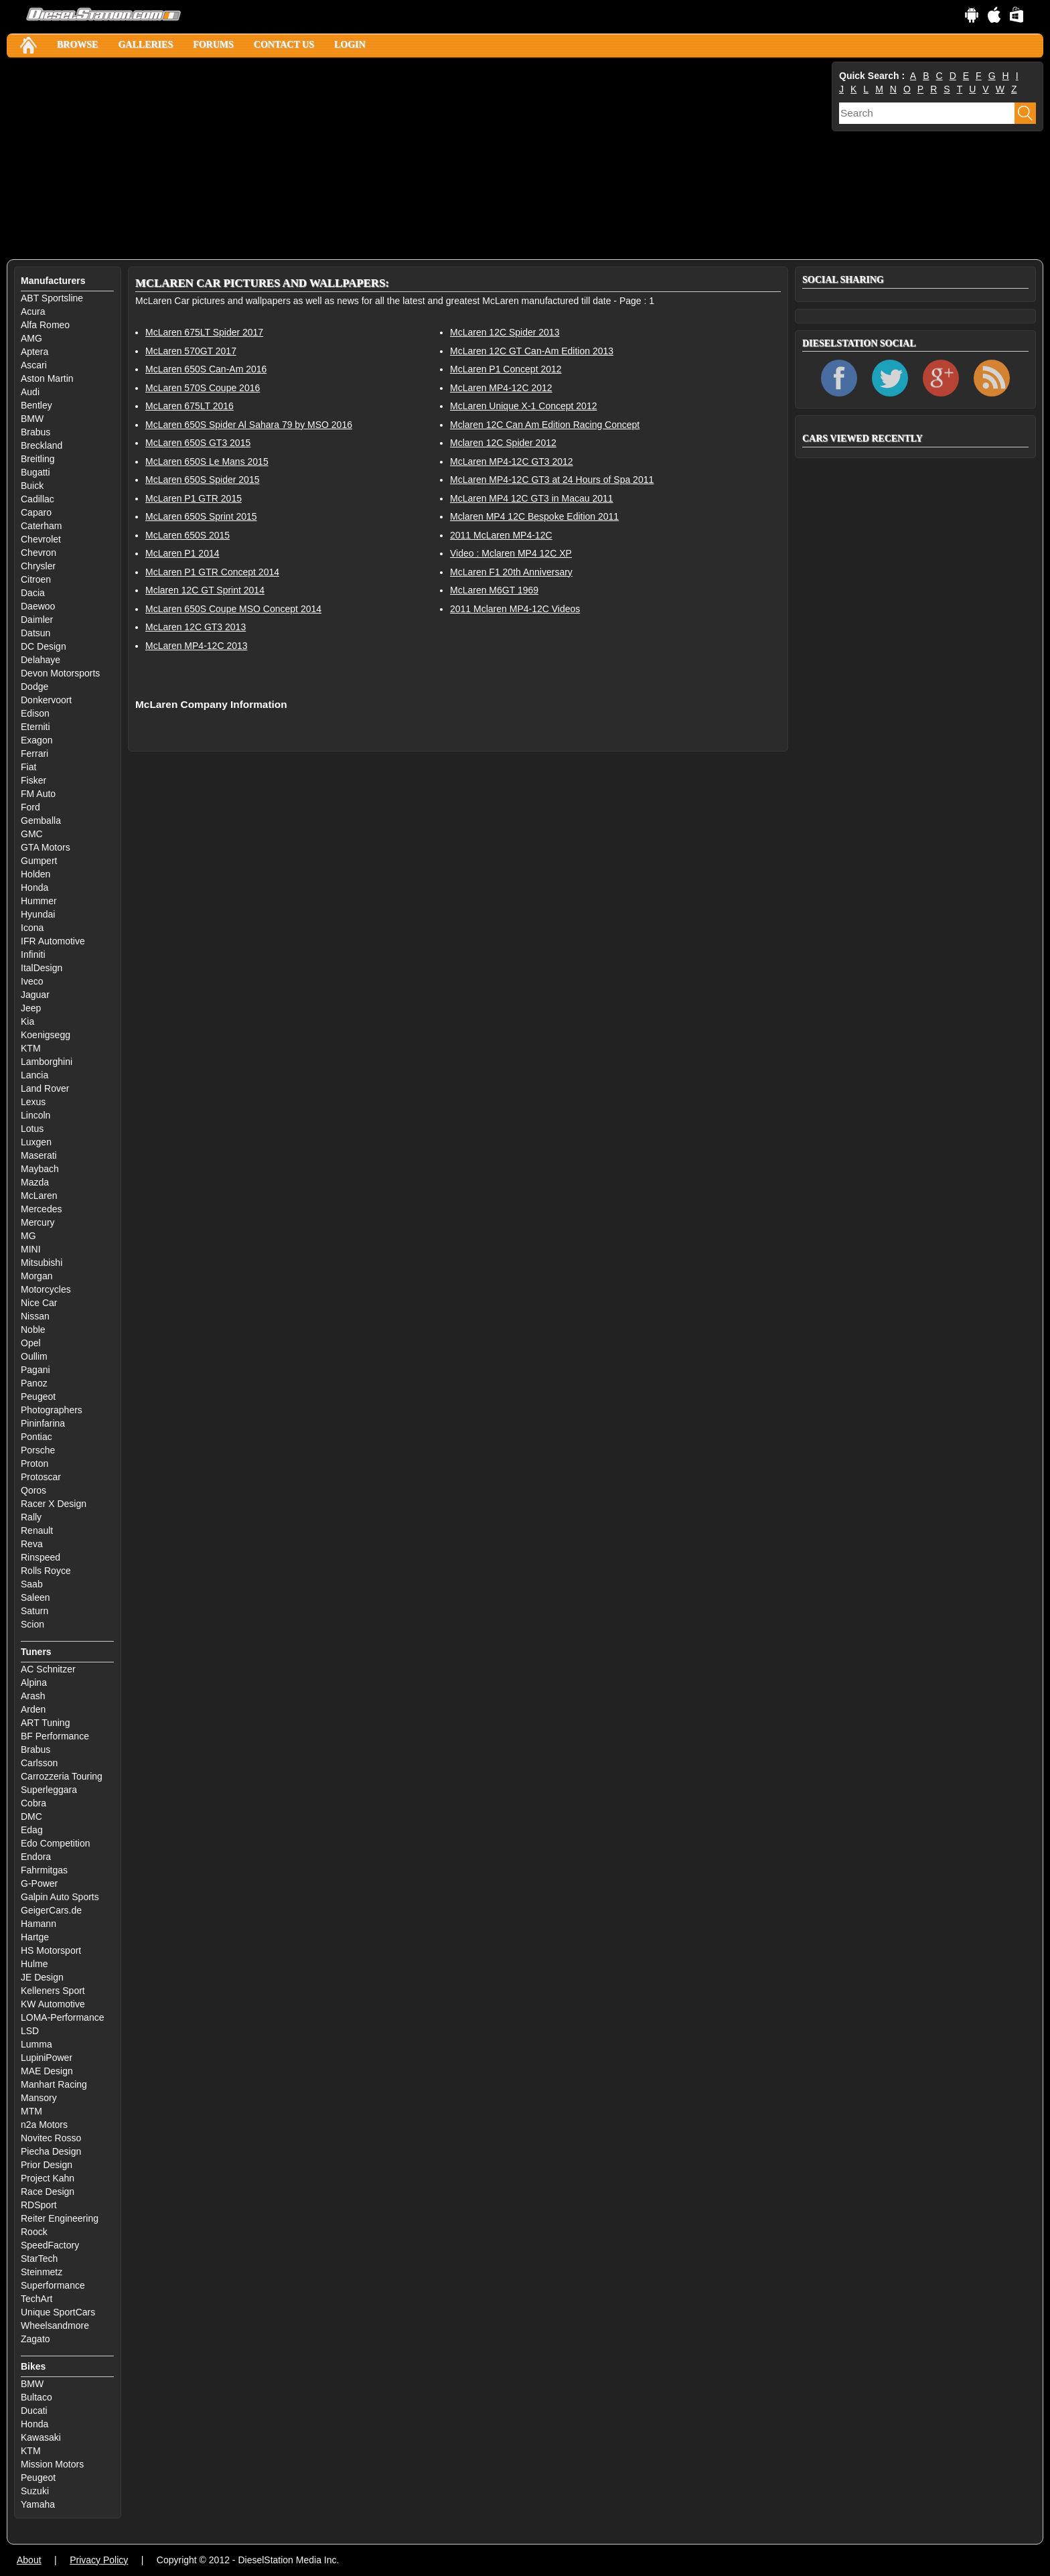 The width and height of the screenshot is (1050, 2576). Describe the element at coordinates (204, 332) in the screenshot. I see `McLaren 675LT Spider 2017` at that location.